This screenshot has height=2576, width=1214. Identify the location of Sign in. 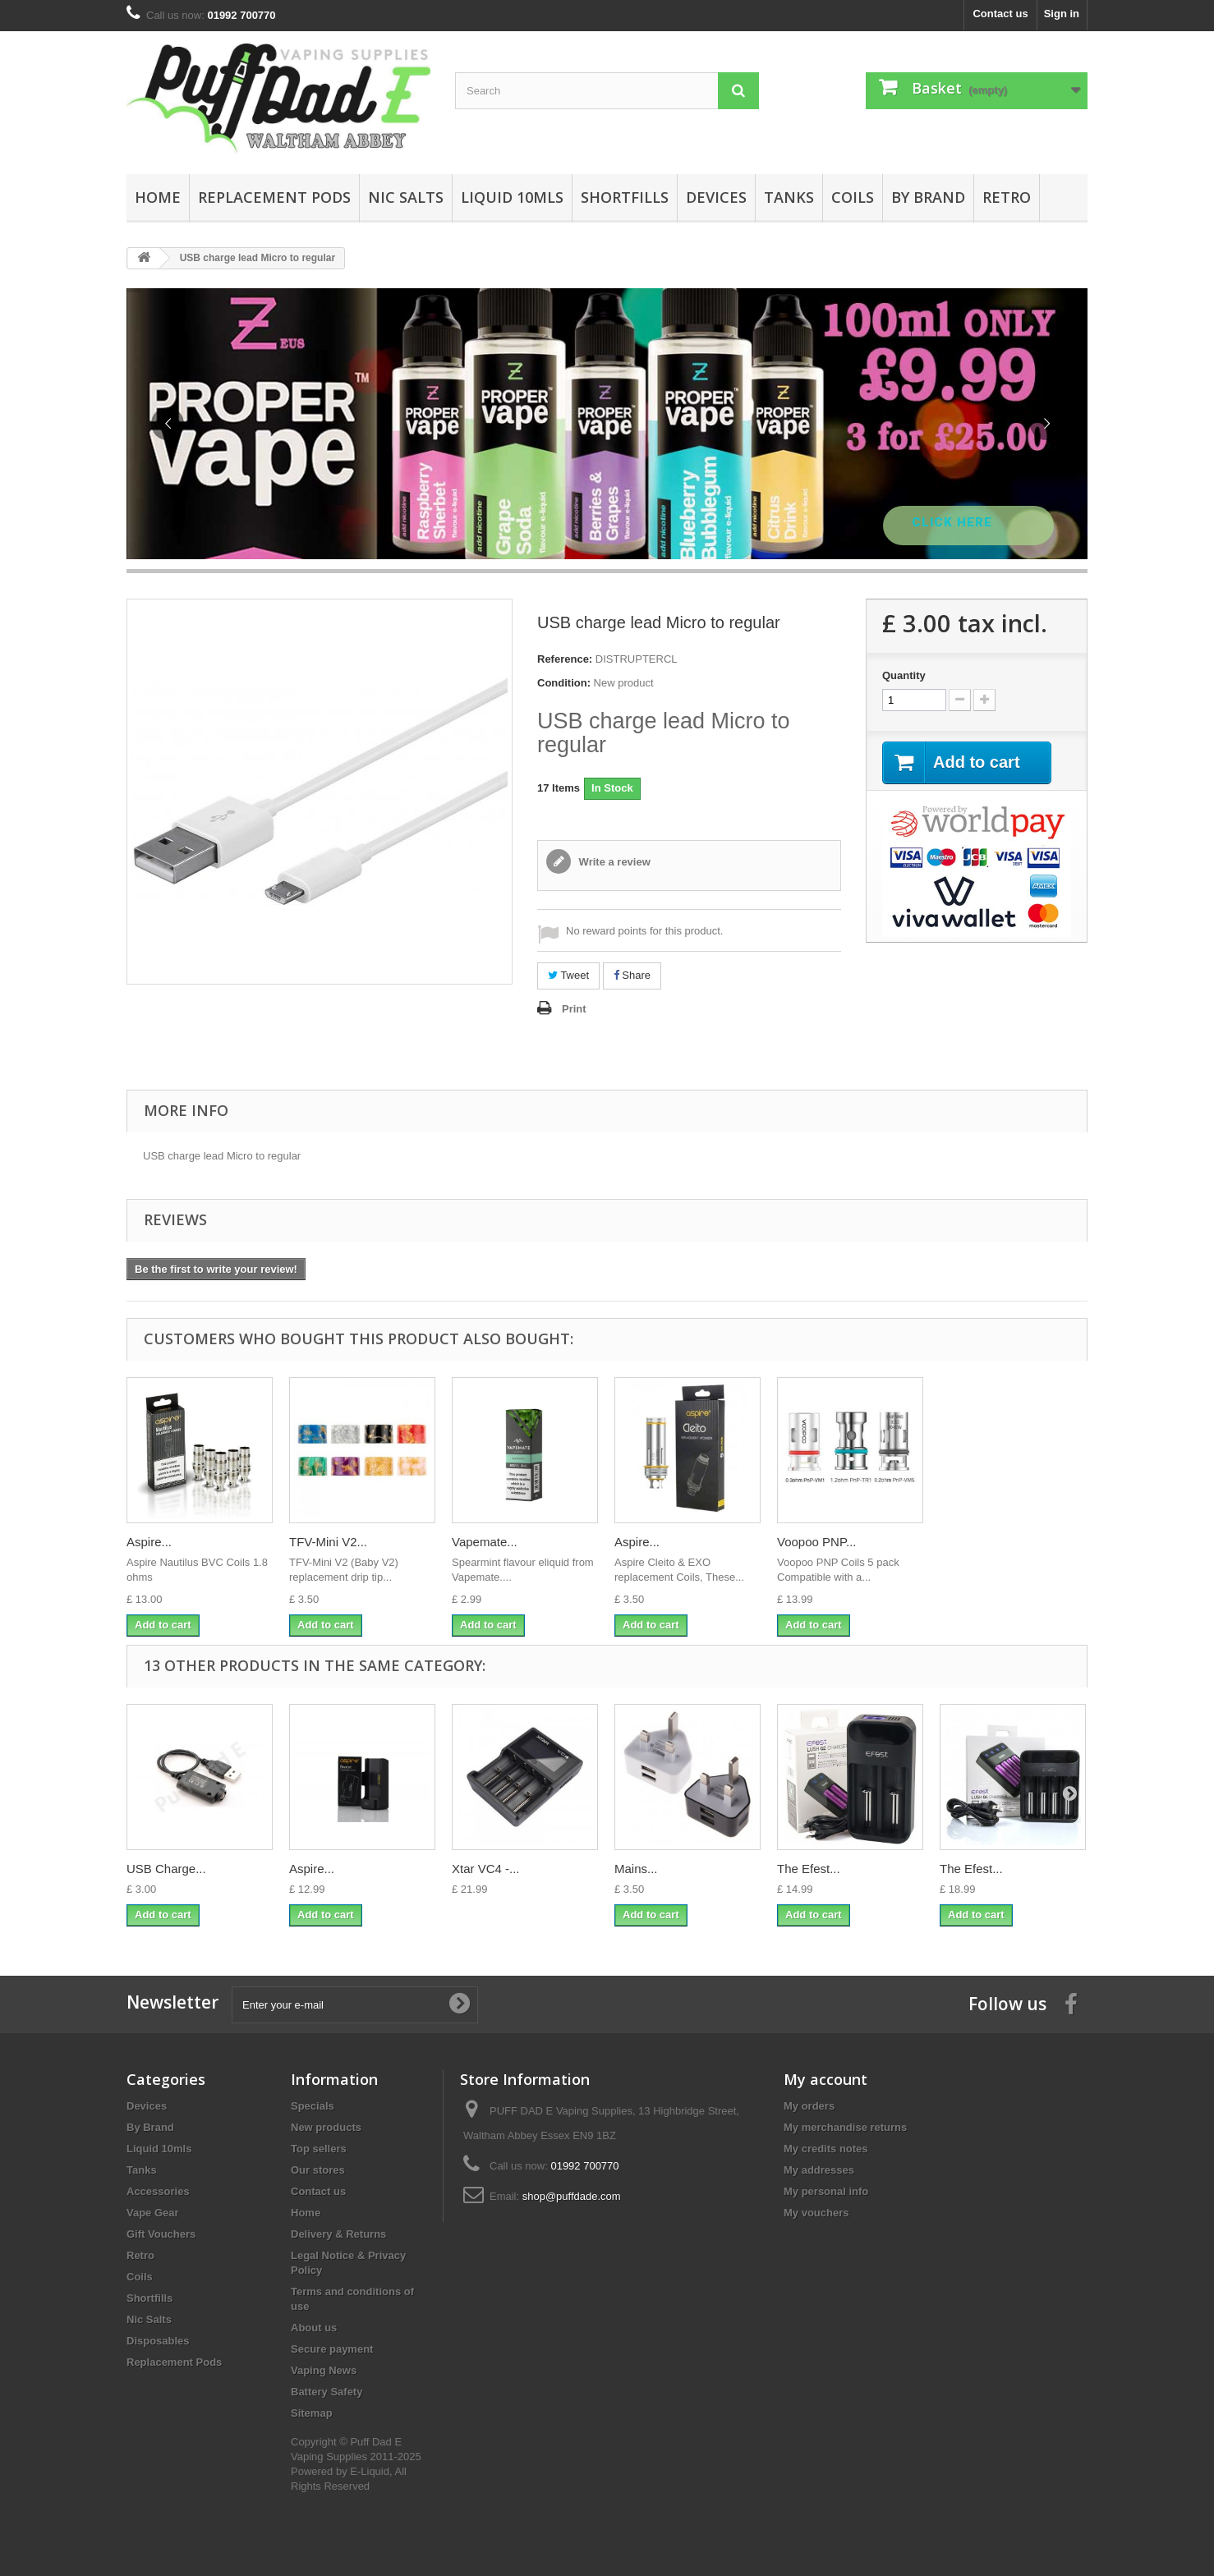
(1061, 13).